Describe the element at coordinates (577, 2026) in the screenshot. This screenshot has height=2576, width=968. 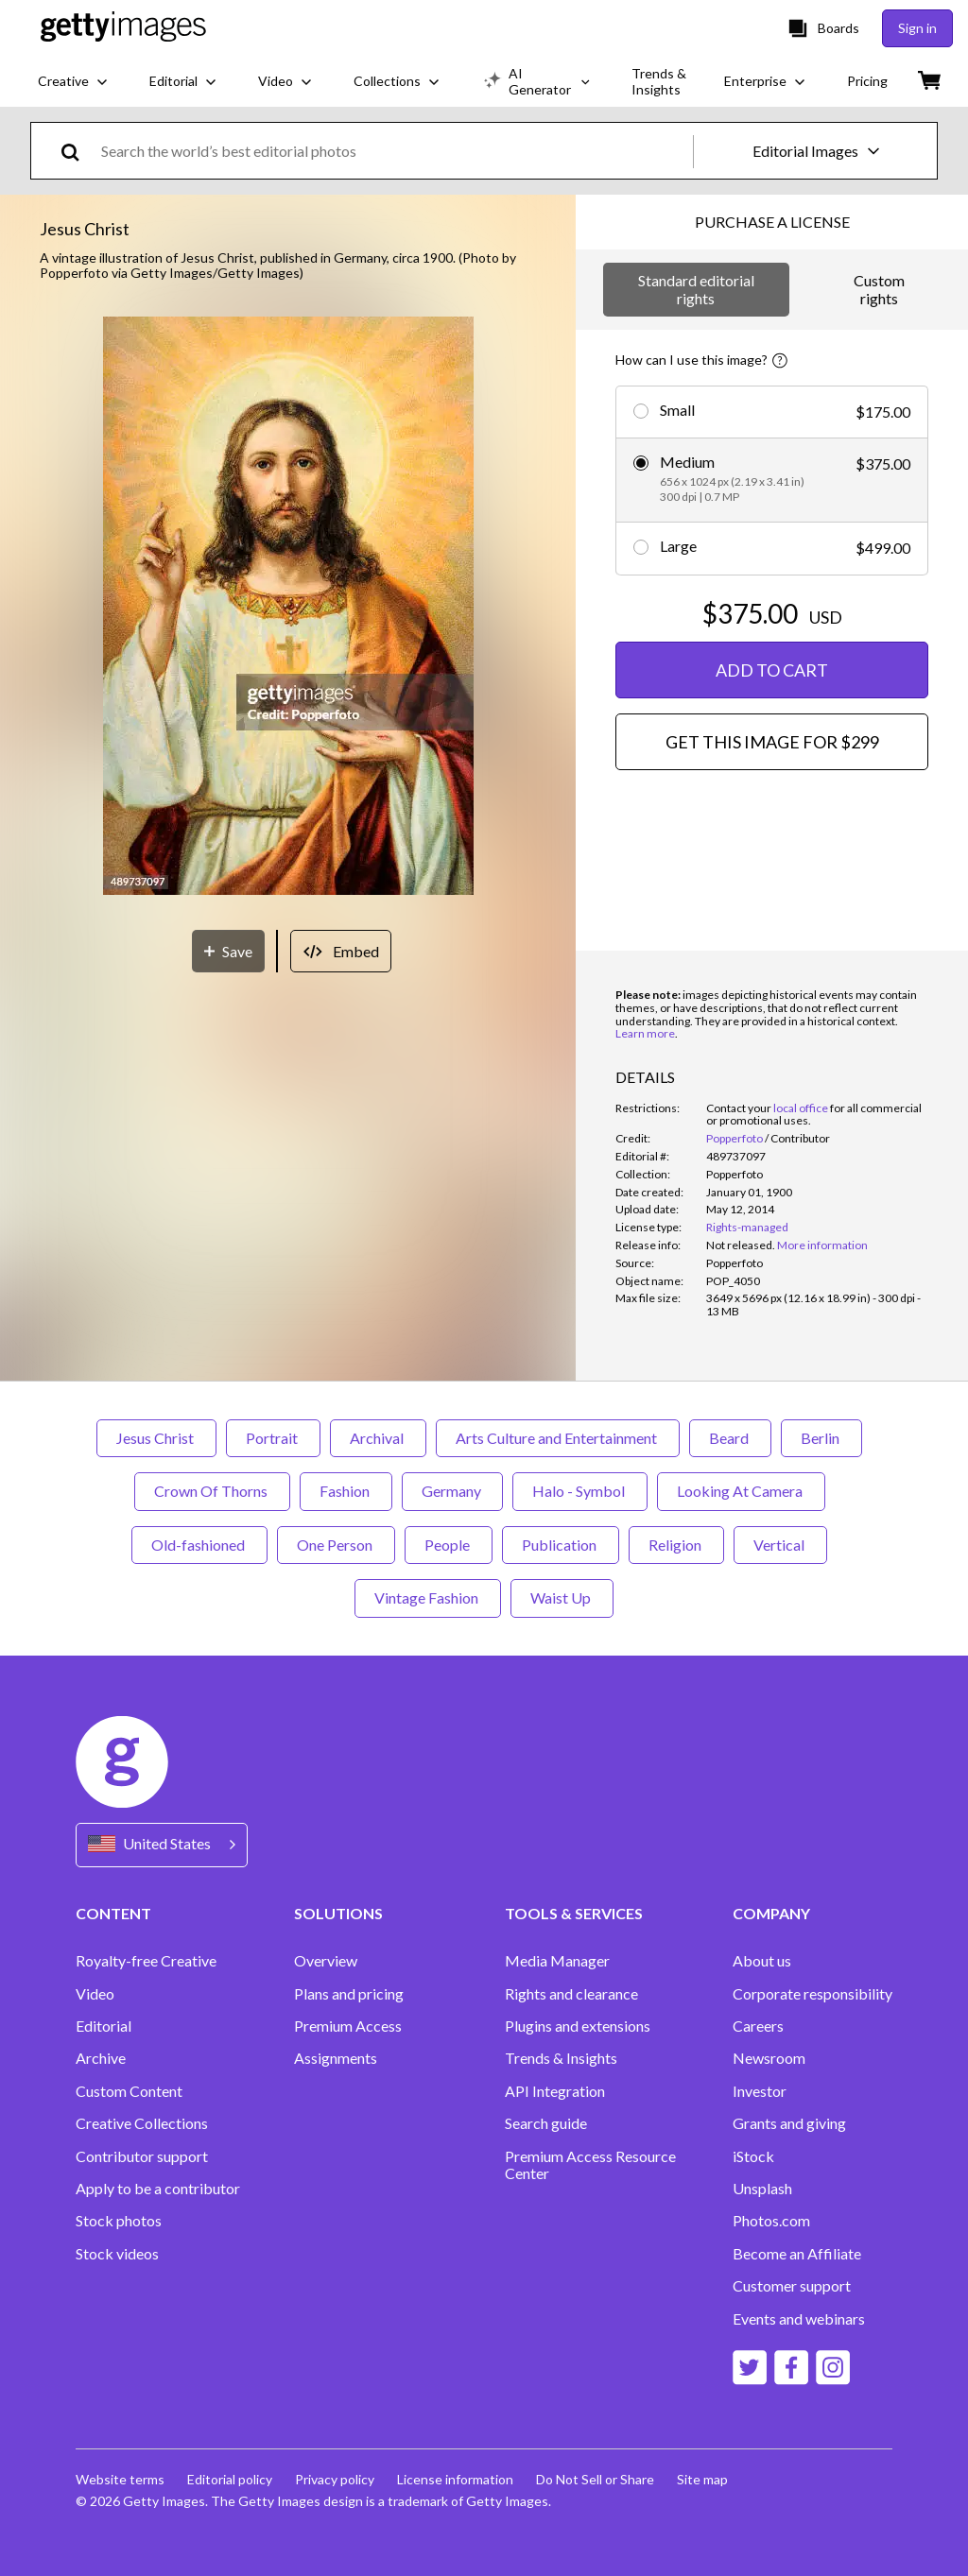
I see `Plugins and extensions` at that location.